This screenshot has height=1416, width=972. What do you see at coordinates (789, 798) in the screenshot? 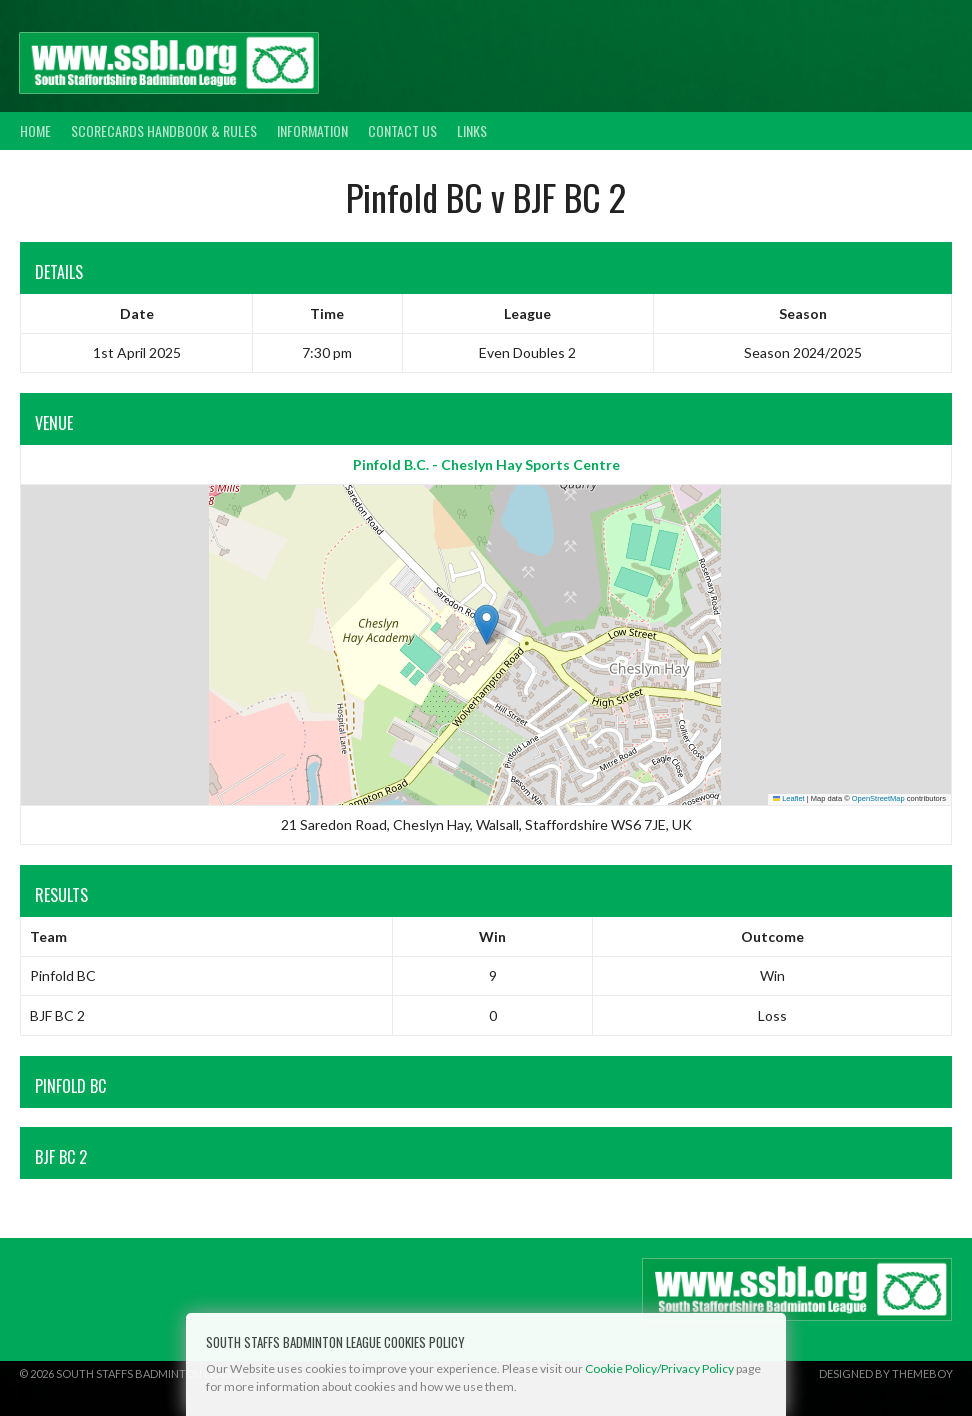
I see `Leaflet` at bounding box center [789, 798].